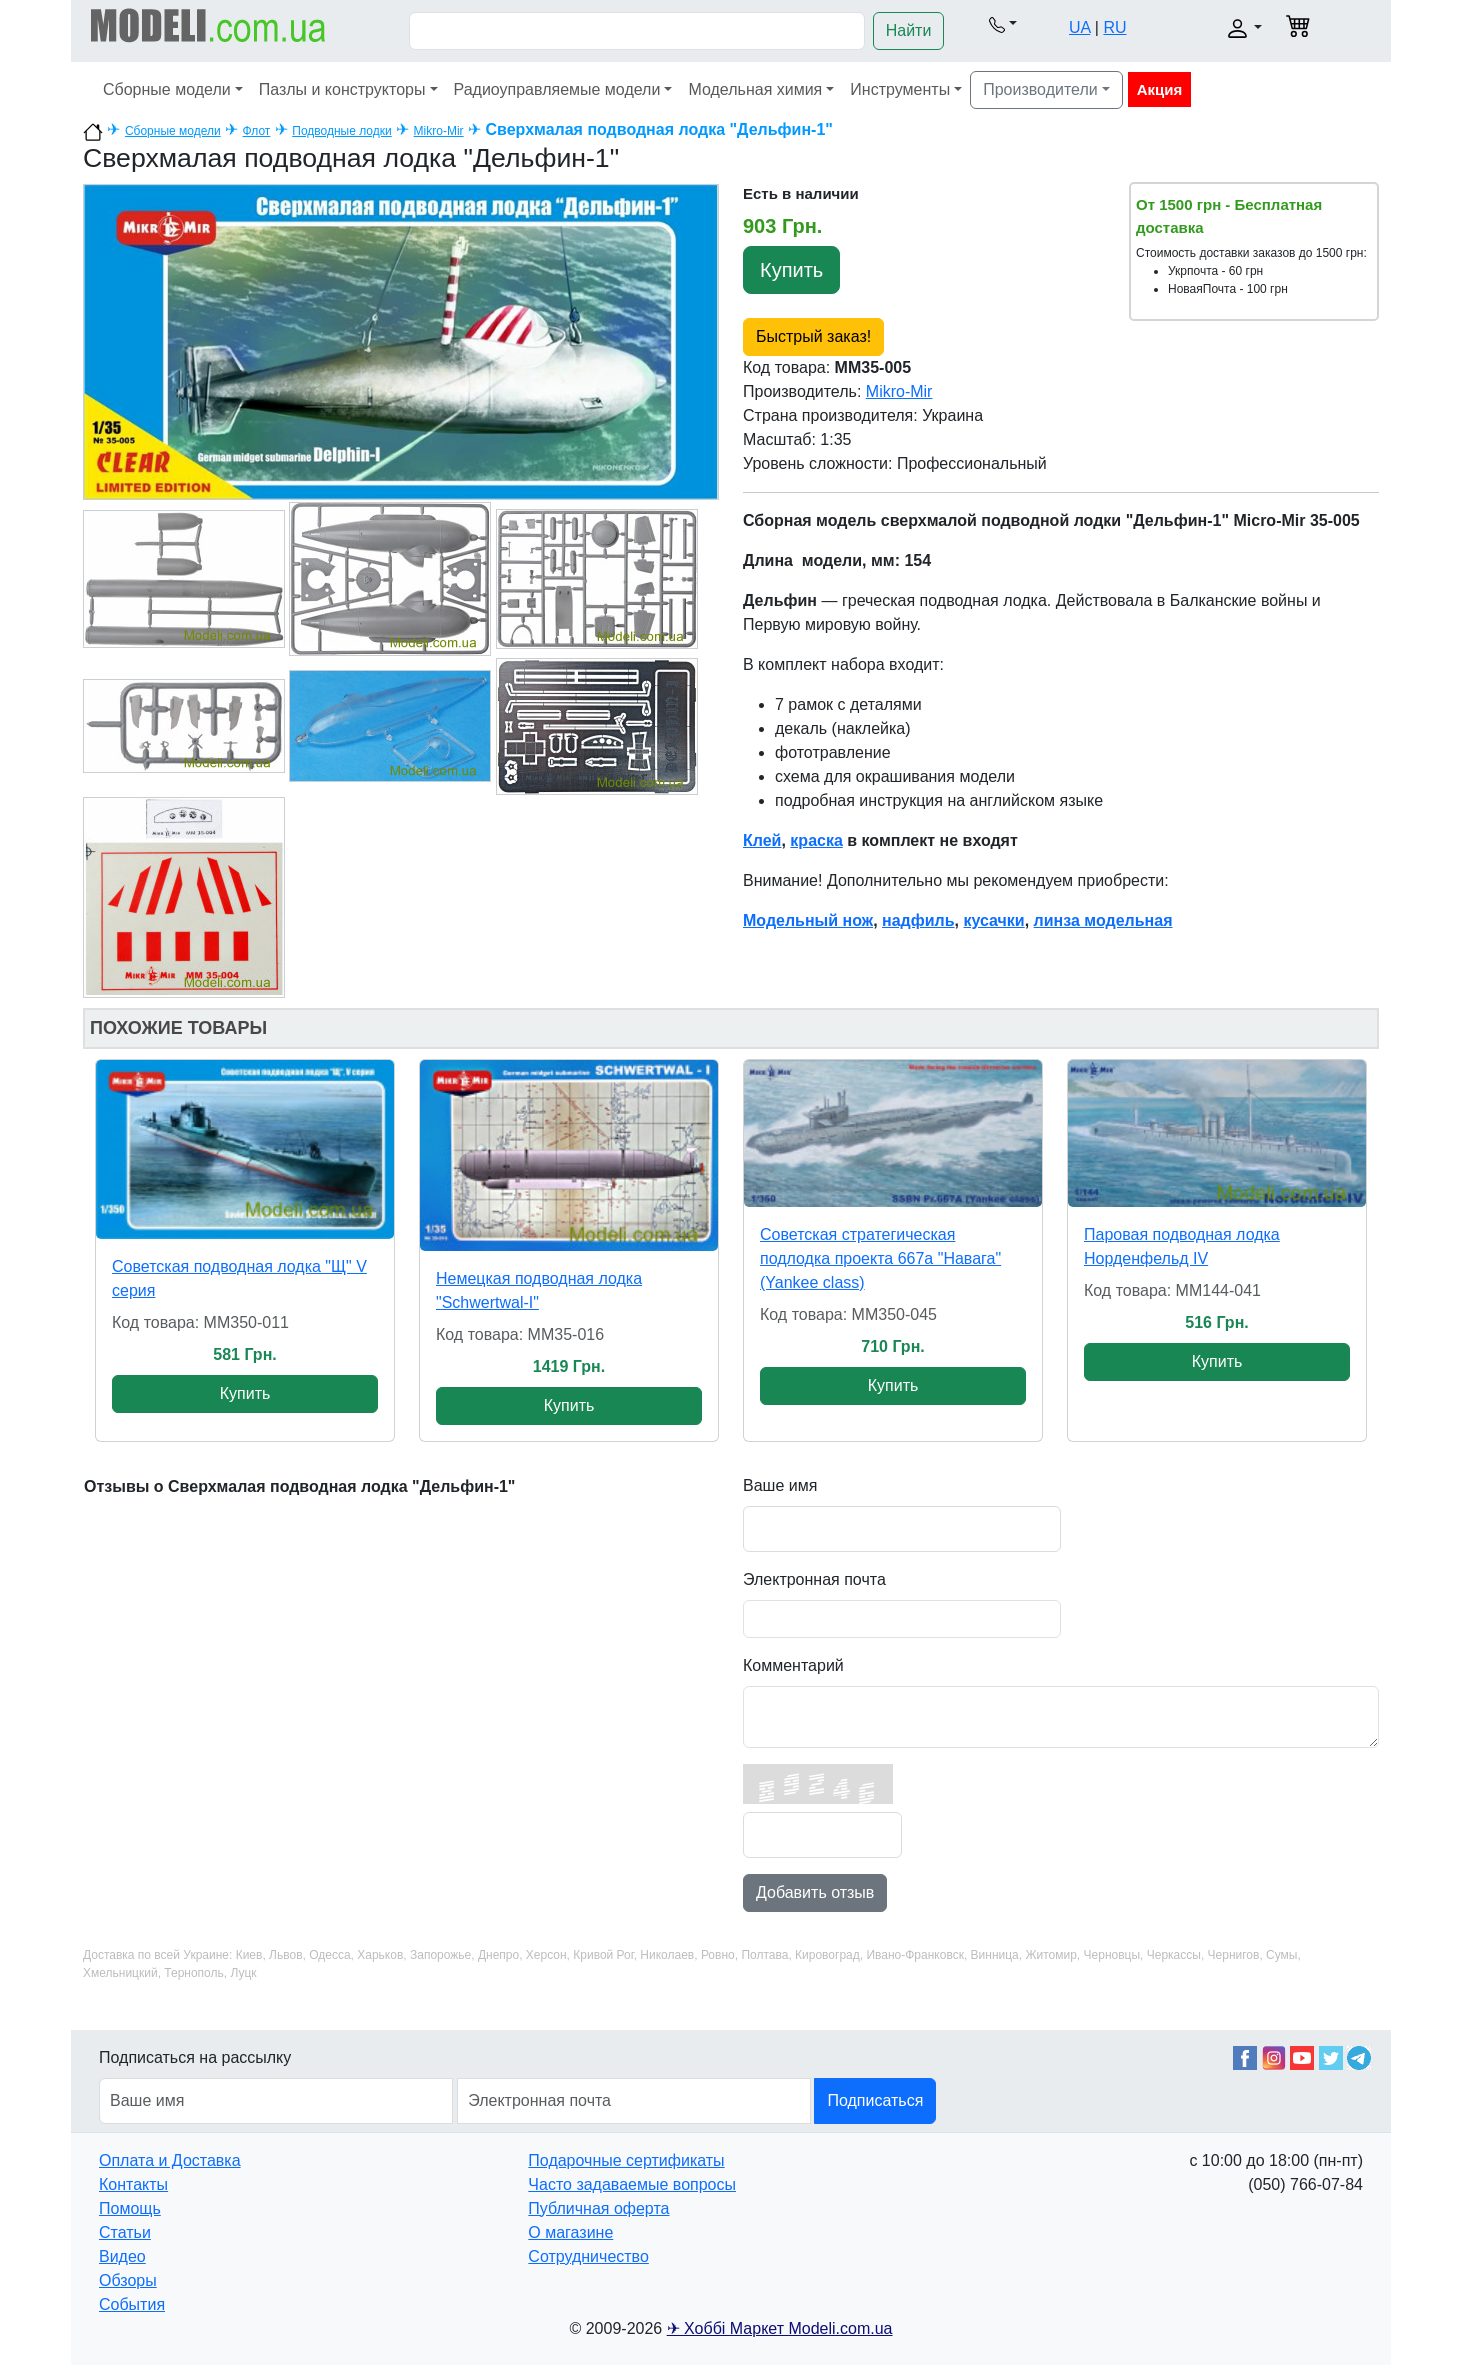 The width and height of the screenshot is (1462, 2365). I want to click on Сборные модели, so click(167, 89).